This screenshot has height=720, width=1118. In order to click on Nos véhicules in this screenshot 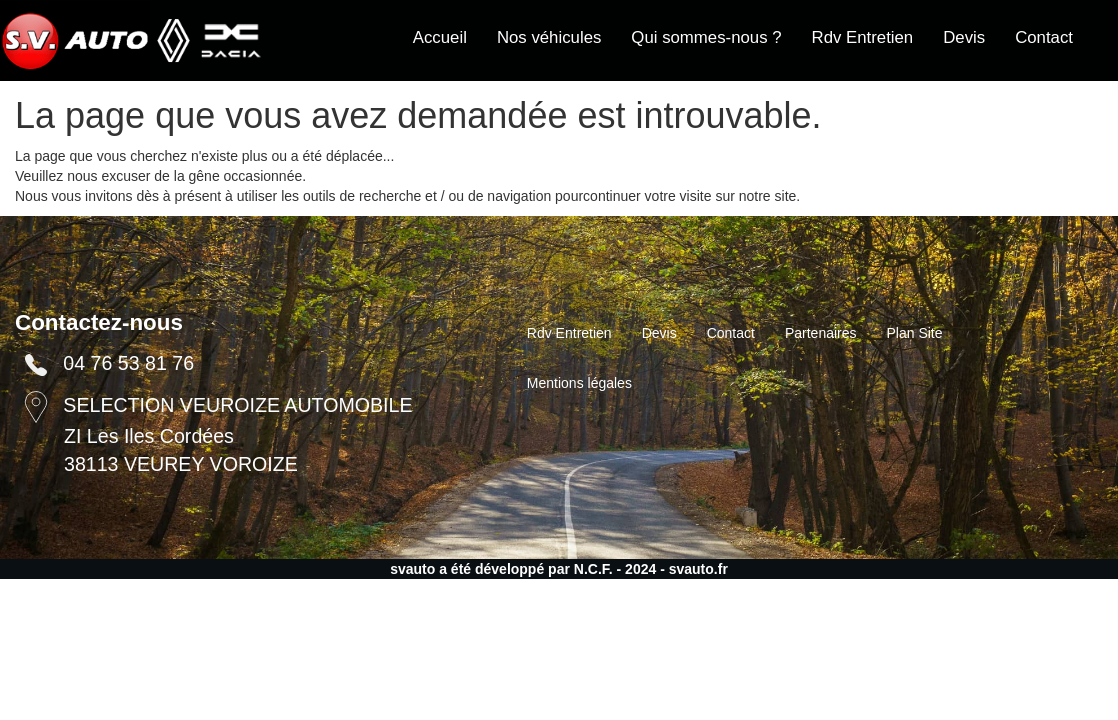, I will do `click(549, 37)`.